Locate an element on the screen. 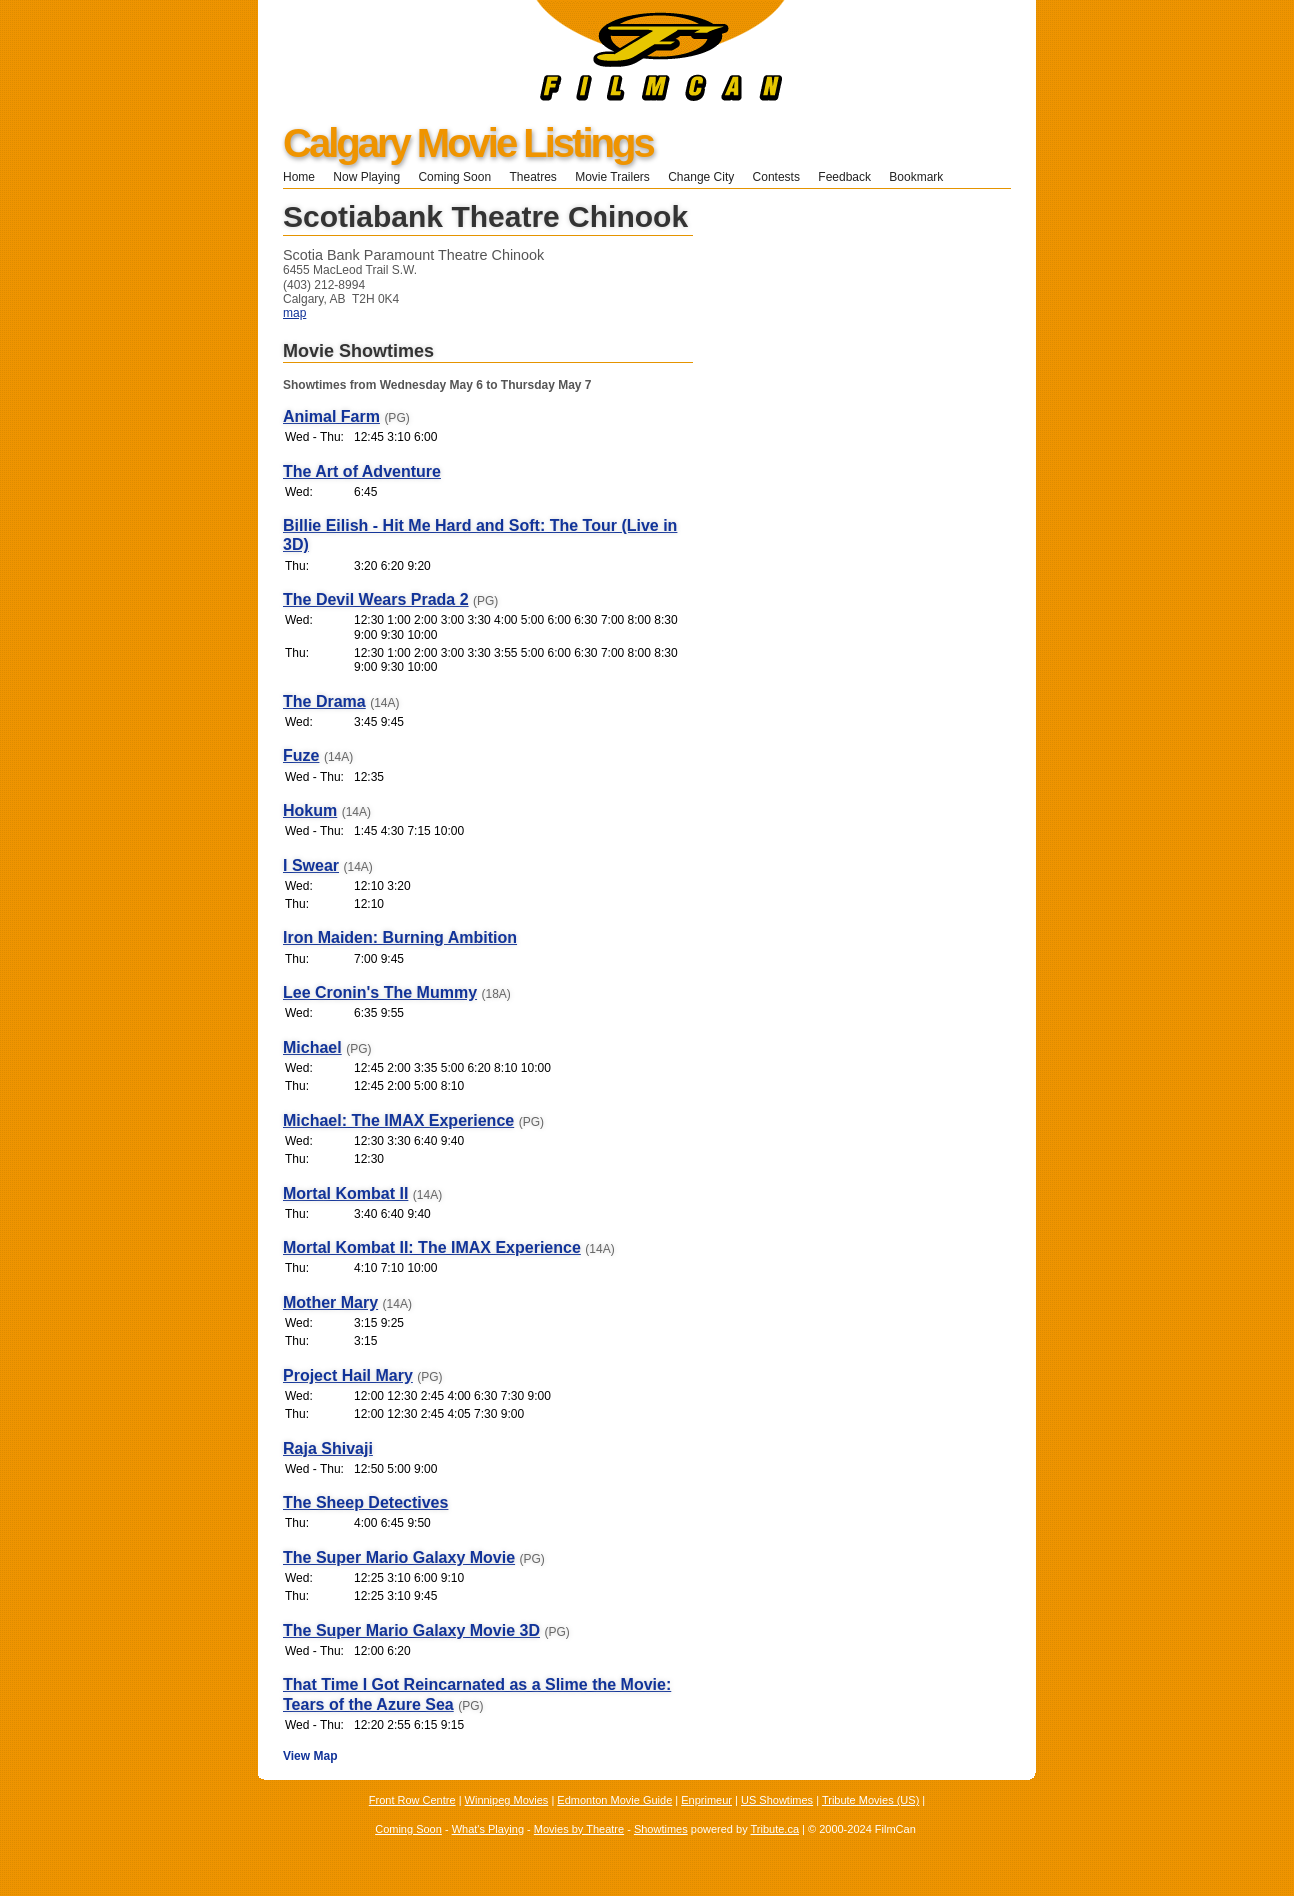 This screenshot has height=1896, width=1294. Project Hail Mary is located at coordinates (348, 1375).